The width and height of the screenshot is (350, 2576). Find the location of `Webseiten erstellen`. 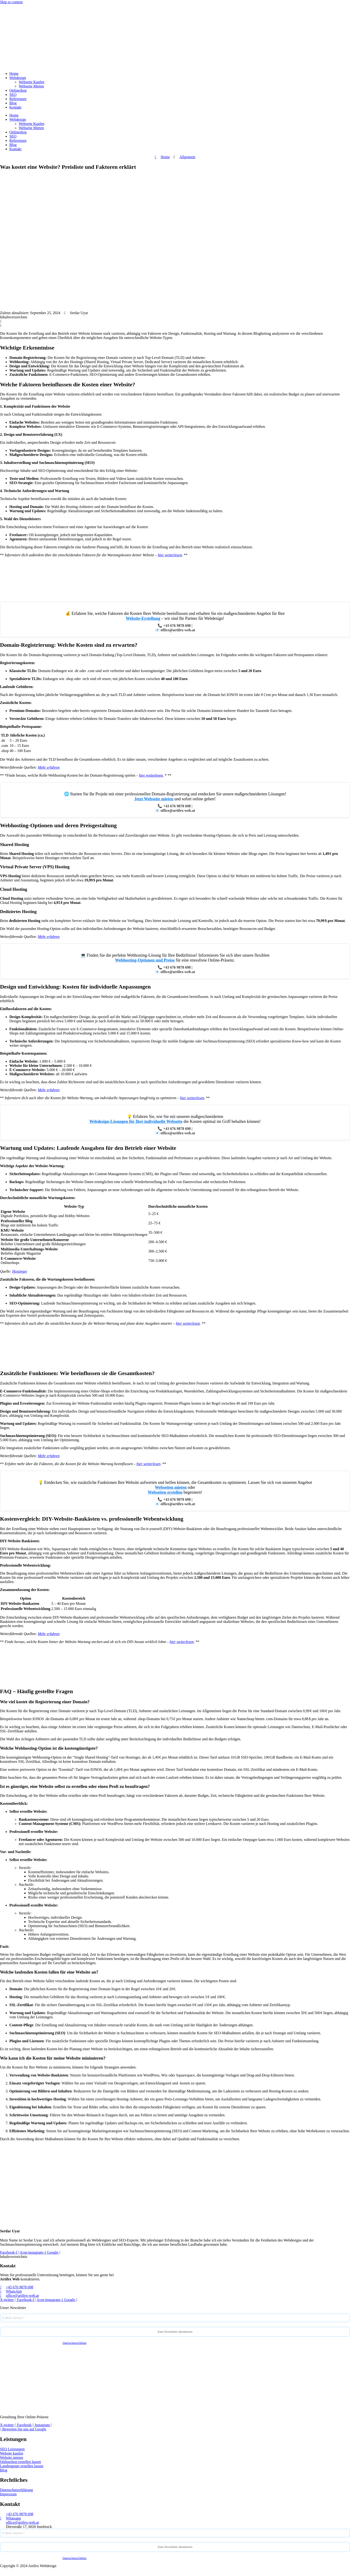

Webseiten erstellen is located at coordinates (165, 1492).